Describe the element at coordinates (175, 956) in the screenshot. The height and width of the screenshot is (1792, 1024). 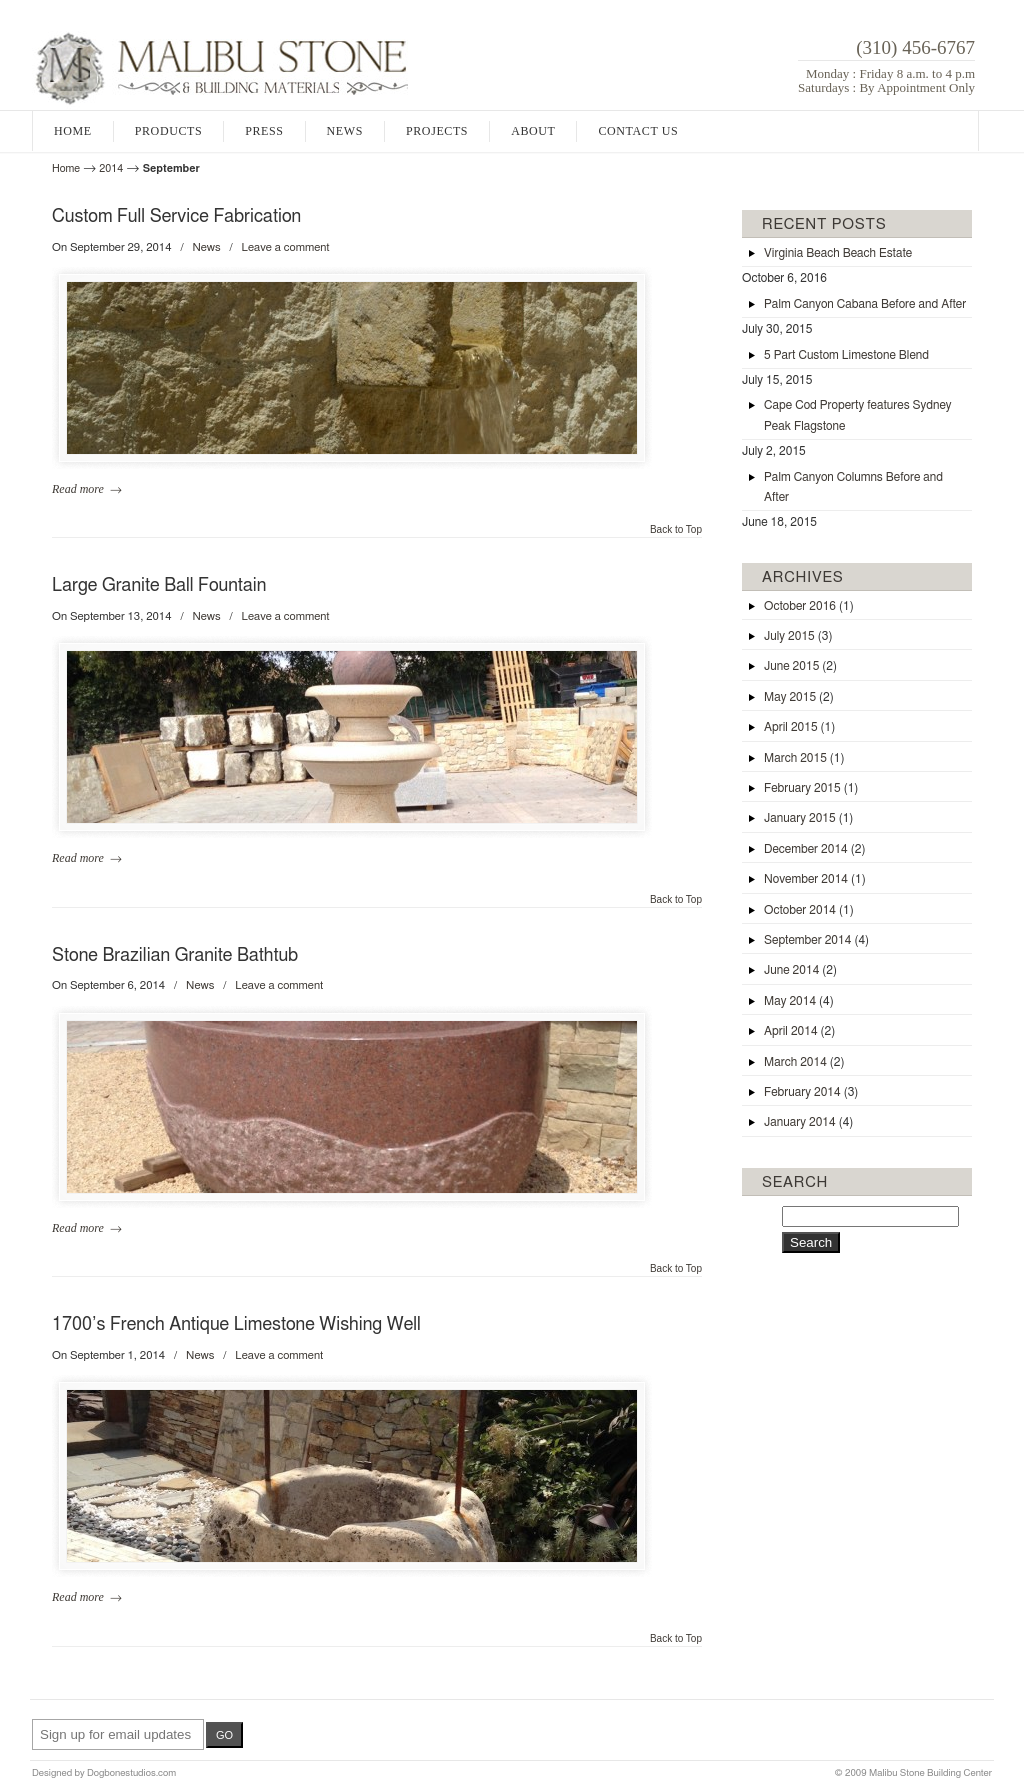
I see `Stone Brazilian Granite Bathtub` at that location.